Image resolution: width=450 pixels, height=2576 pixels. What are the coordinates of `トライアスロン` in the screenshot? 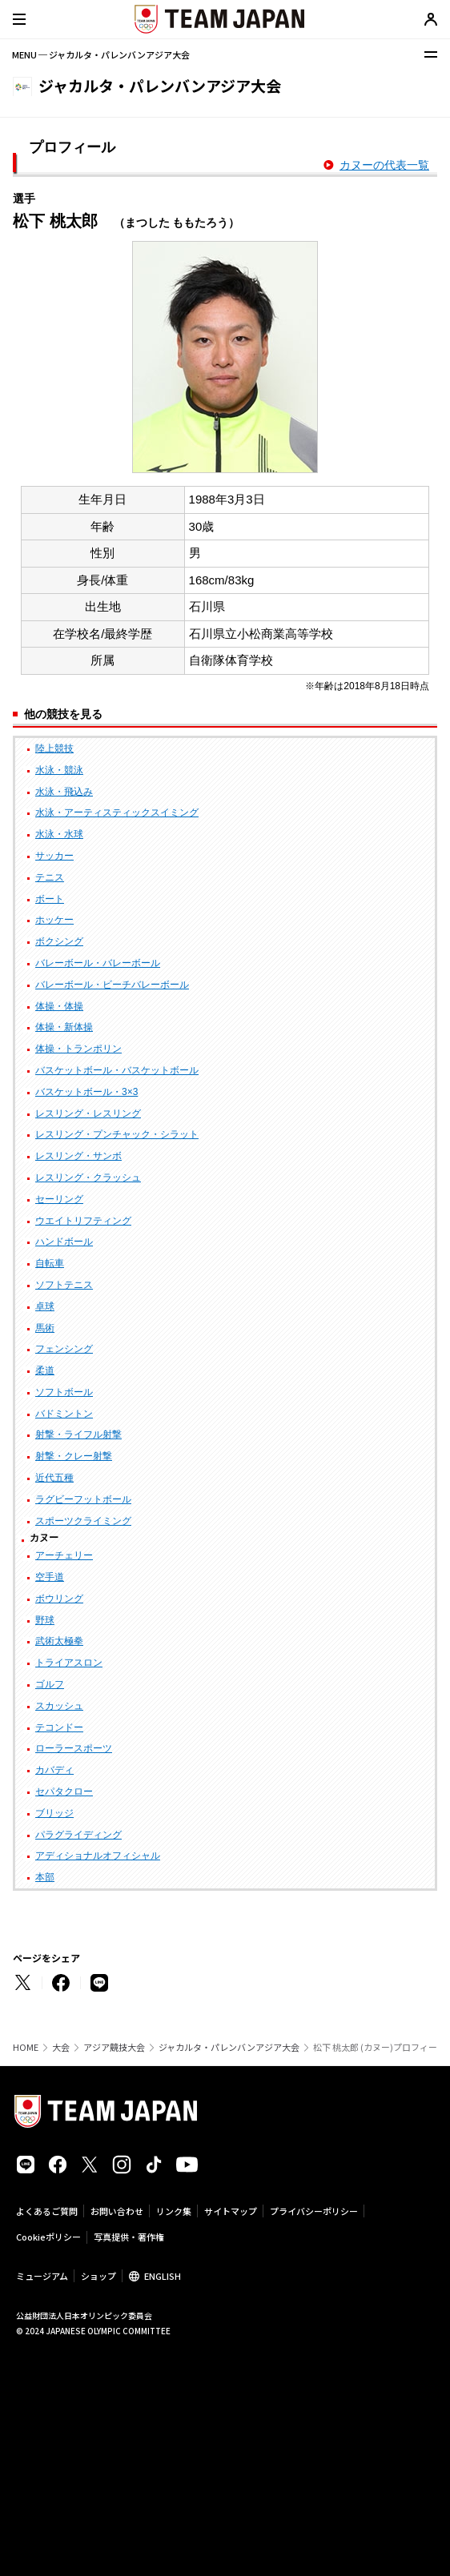 It's located at (68, 1662).